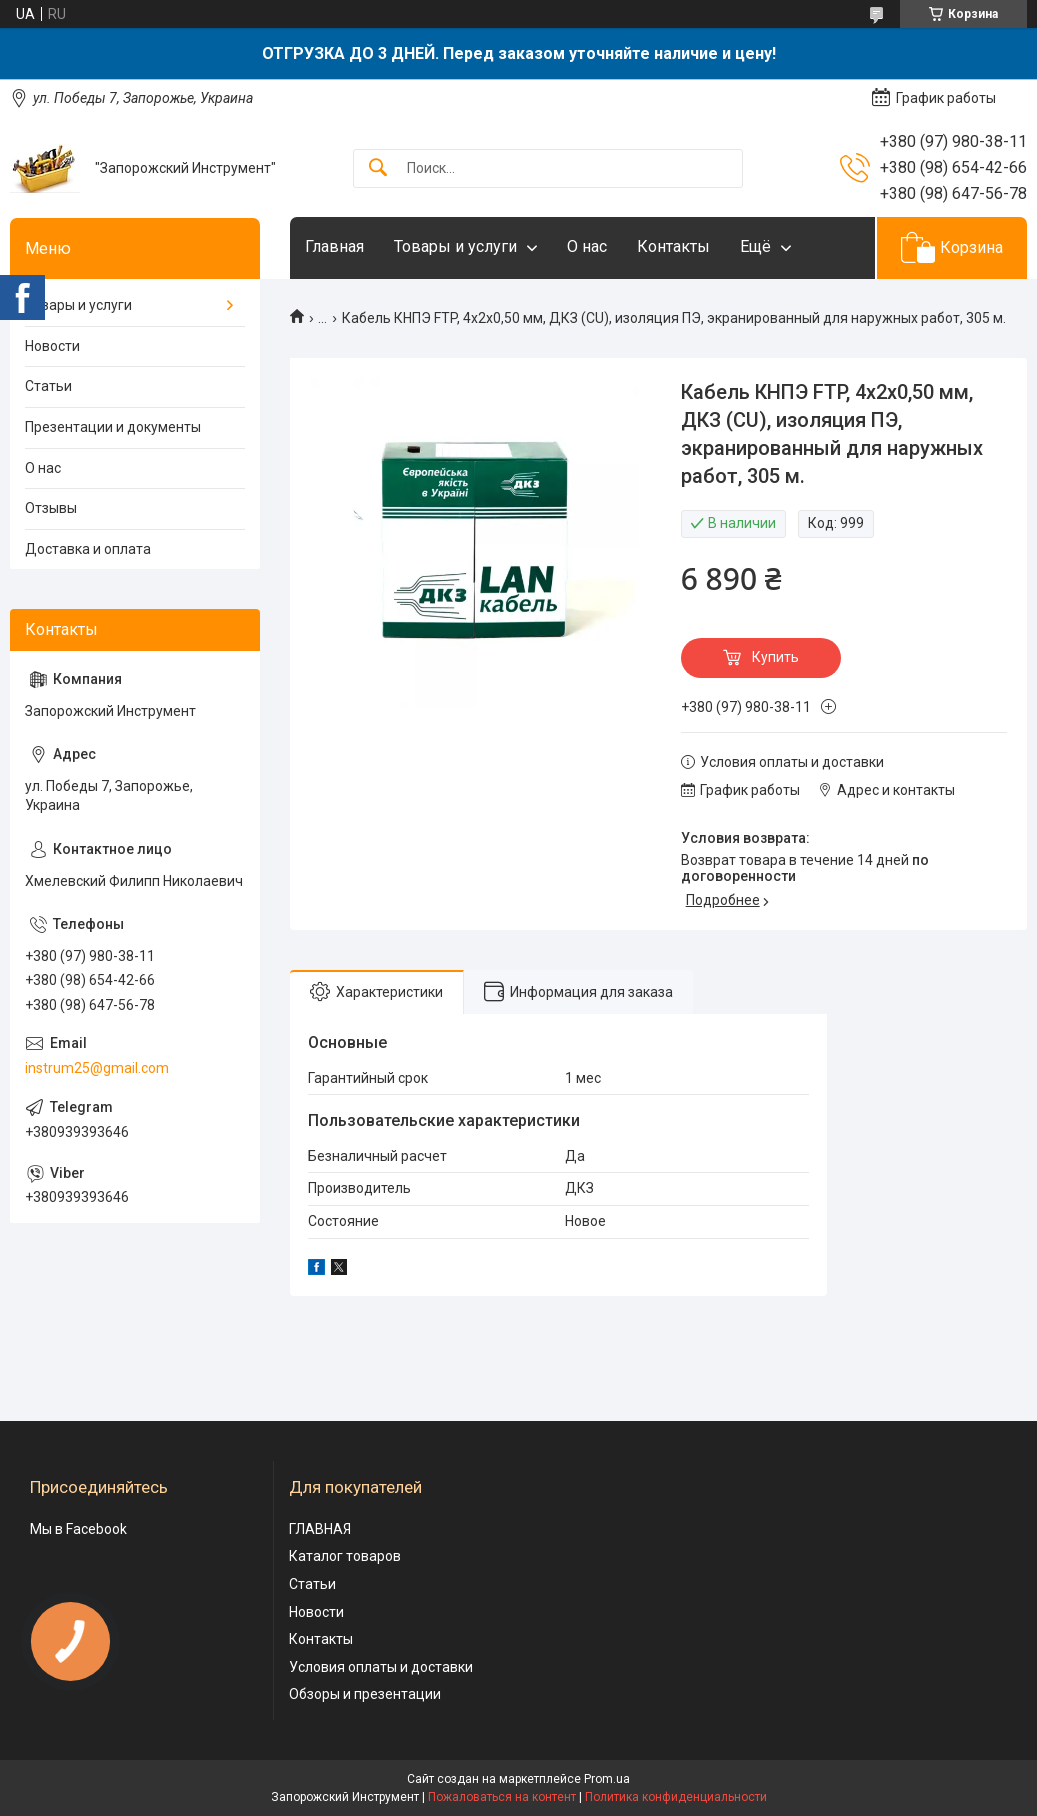 The image size is (1037, 1816). Describe the element at coordinates (381, 1667) in the screenshot. I see `Условия оплаты и доставки` at that location.